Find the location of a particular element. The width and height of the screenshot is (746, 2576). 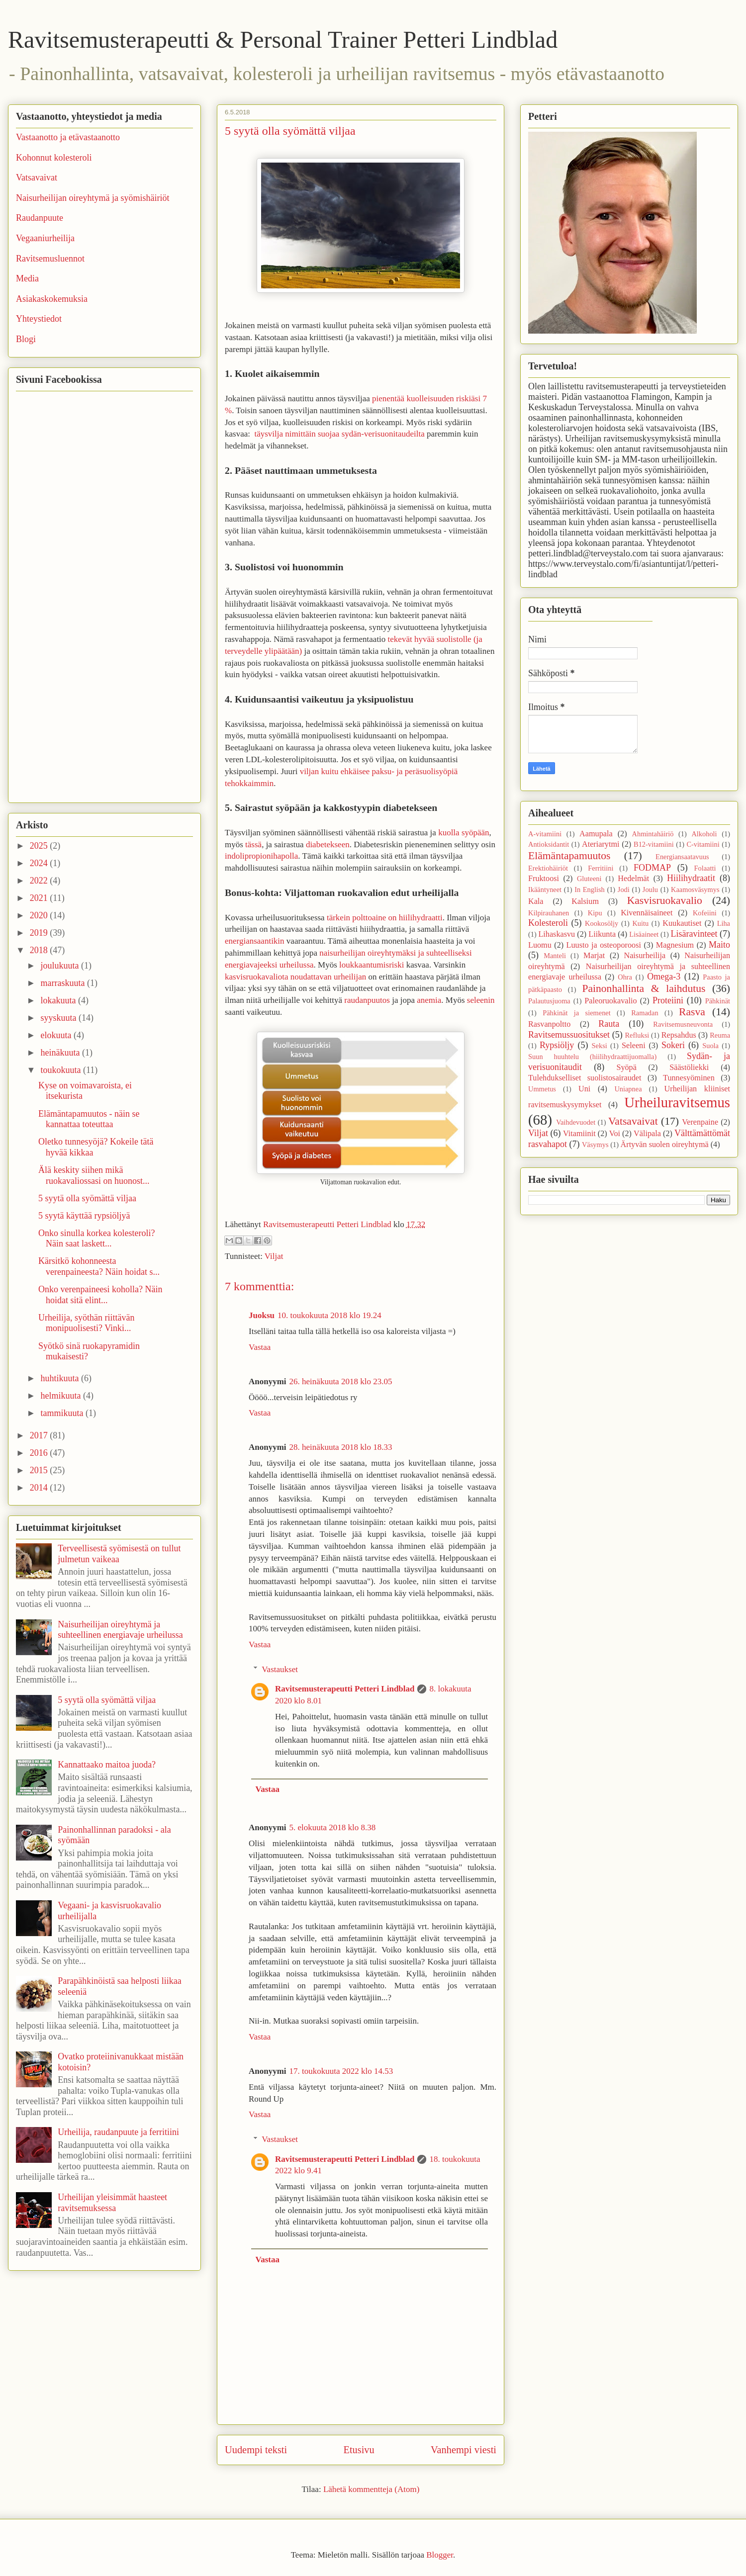

toukokuuta is located at coordinates (61, 1070).